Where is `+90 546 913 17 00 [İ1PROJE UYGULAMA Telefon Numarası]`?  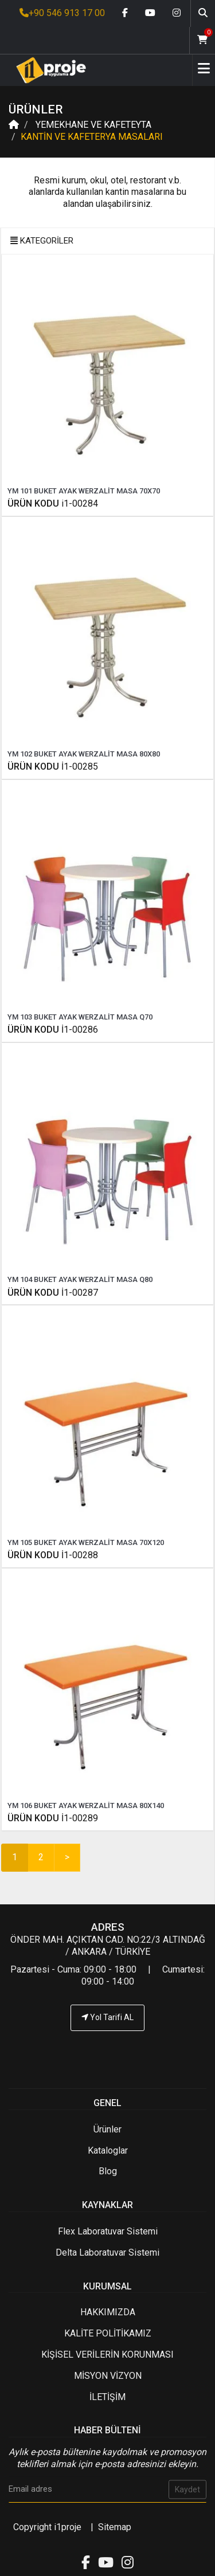 +90 546 913 17 00 [İ1PROJE UYGULAMA Telefon Numarası] is located at coordinates (62, 12).